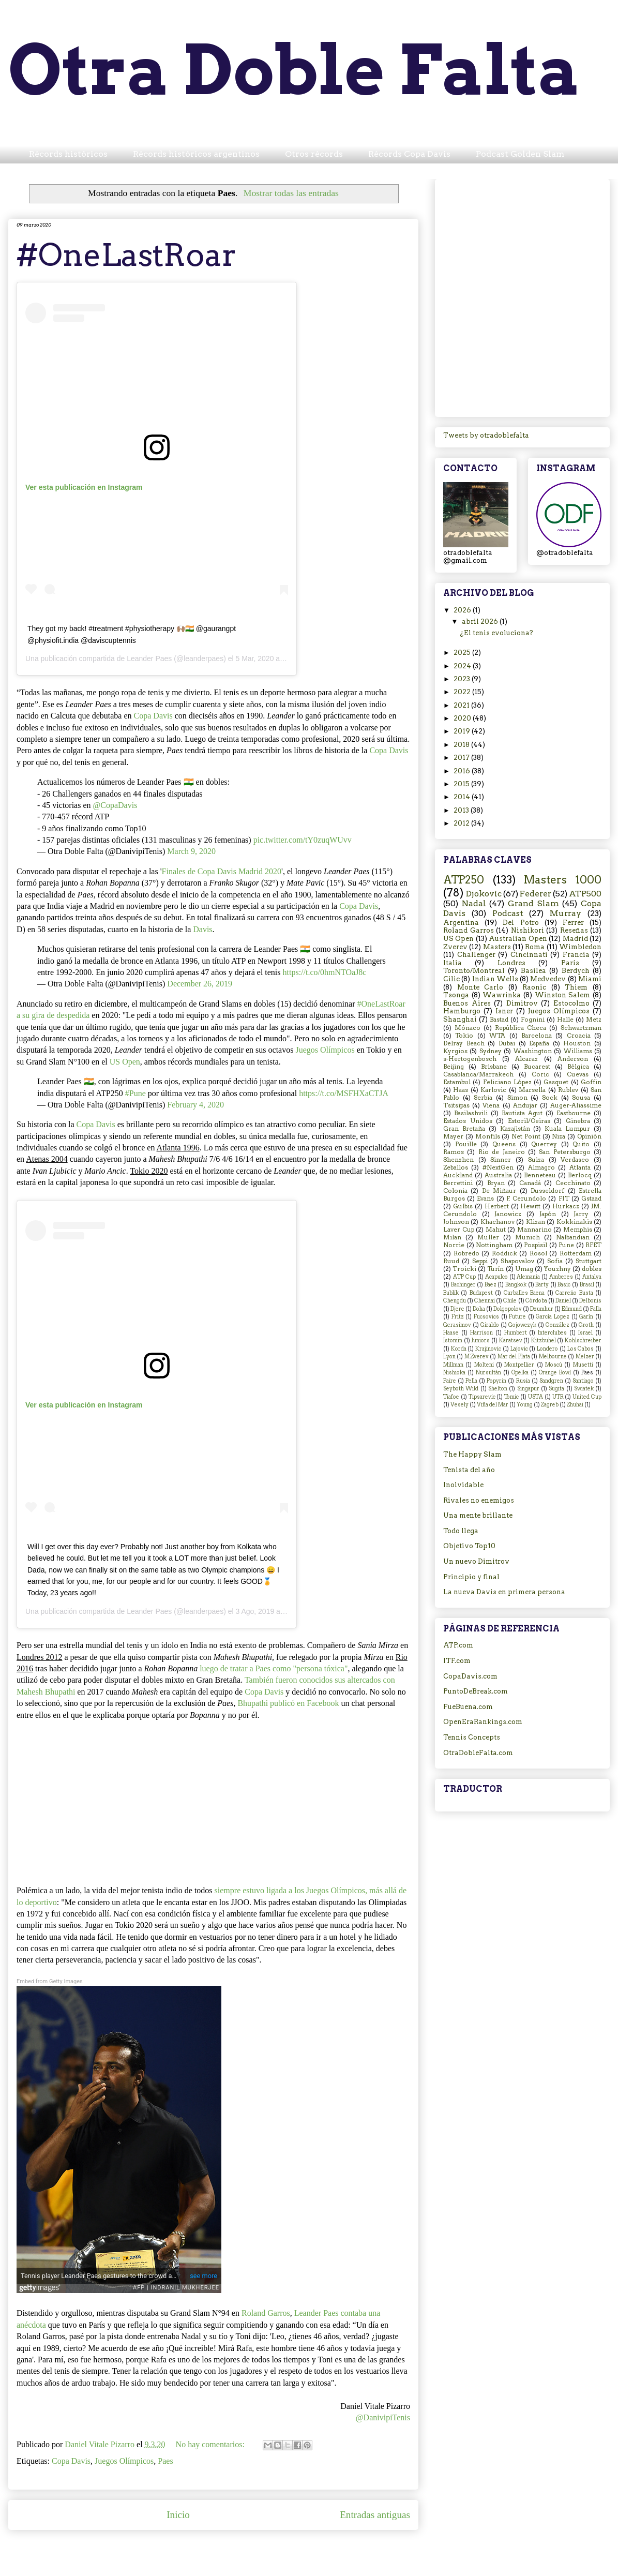 This screenshot has width=618, height=2576. I want to click on Viena, so click(491, 1105).